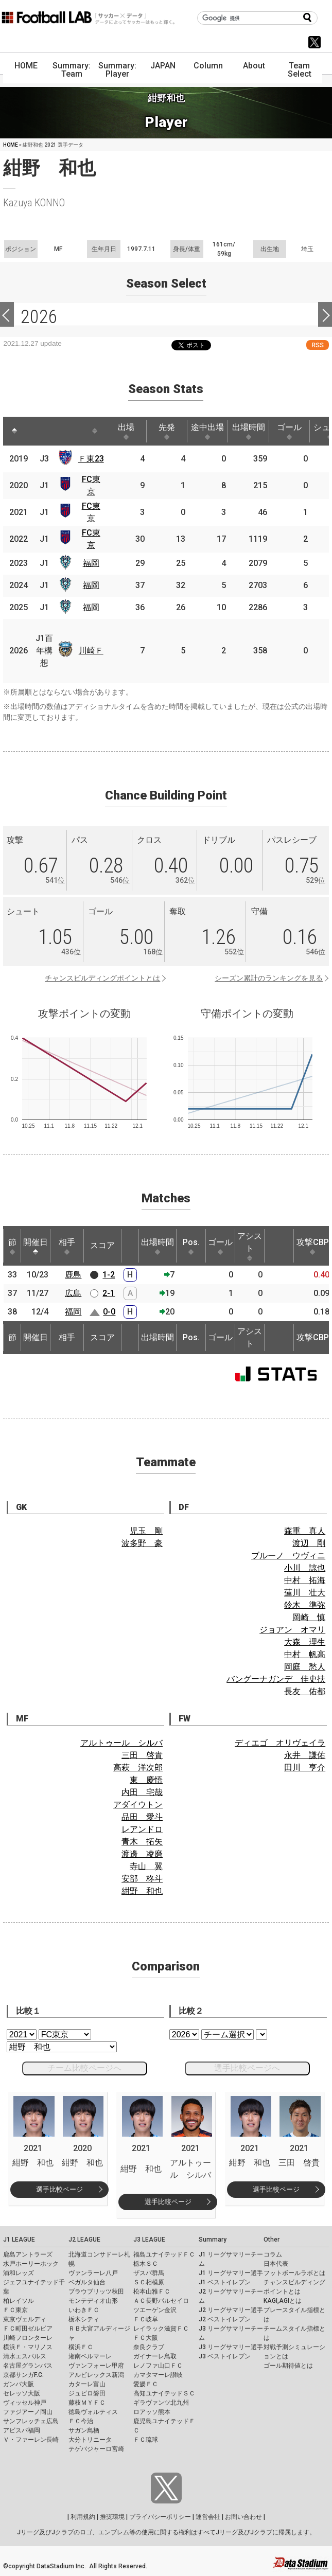 The image size is (332, 2576). I want to click on ＡＣ長野パルセイロ, so click(161, 2300).